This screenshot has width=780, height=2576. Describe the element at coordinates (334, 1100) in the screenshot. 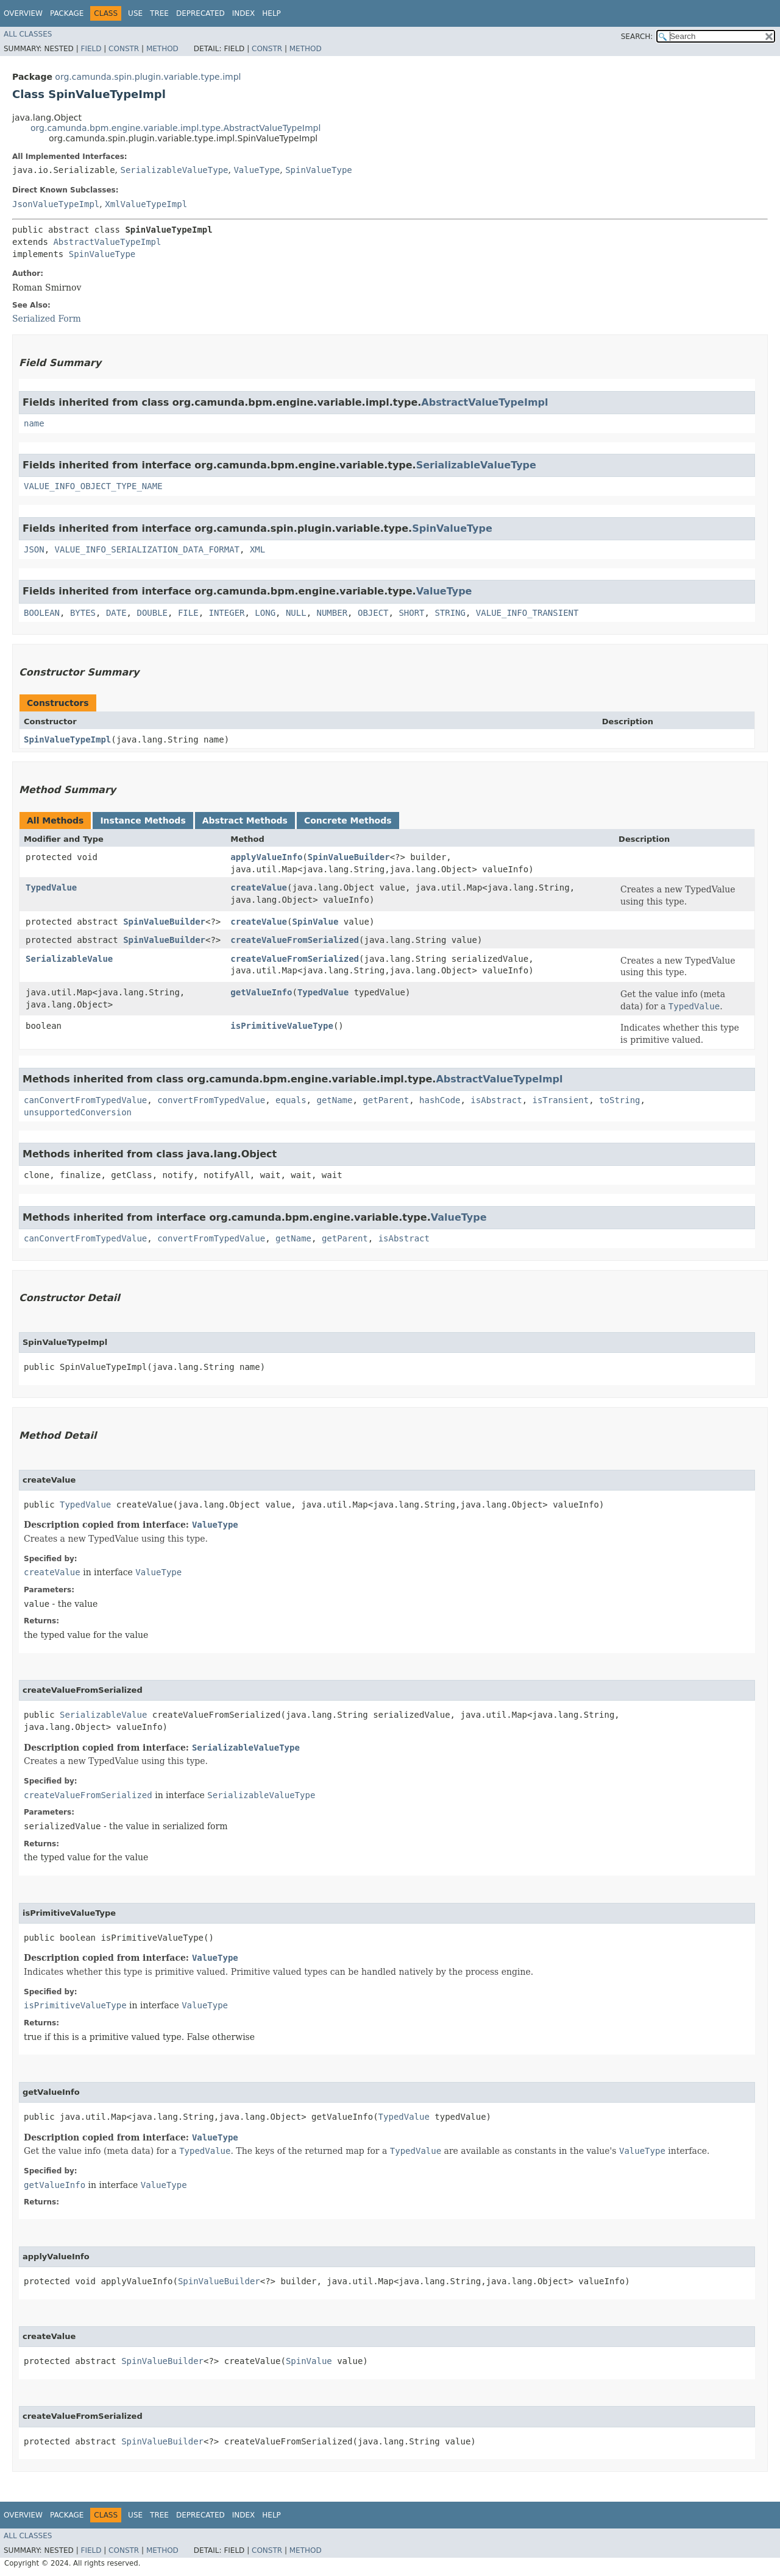

I see `getName` at that location.